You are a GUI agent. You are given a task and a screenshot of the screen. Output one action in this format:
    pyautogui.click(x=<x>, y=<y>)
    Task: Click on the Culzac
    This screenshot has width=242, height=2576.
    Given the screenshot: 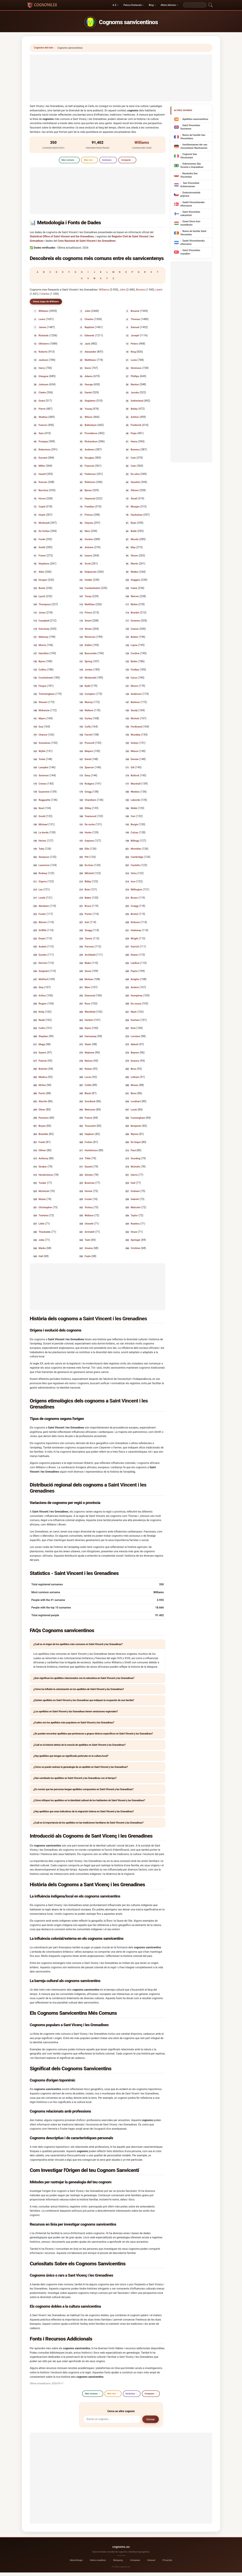 What is the action you would take?
    pyautogui.click(x=134, y=832)
    